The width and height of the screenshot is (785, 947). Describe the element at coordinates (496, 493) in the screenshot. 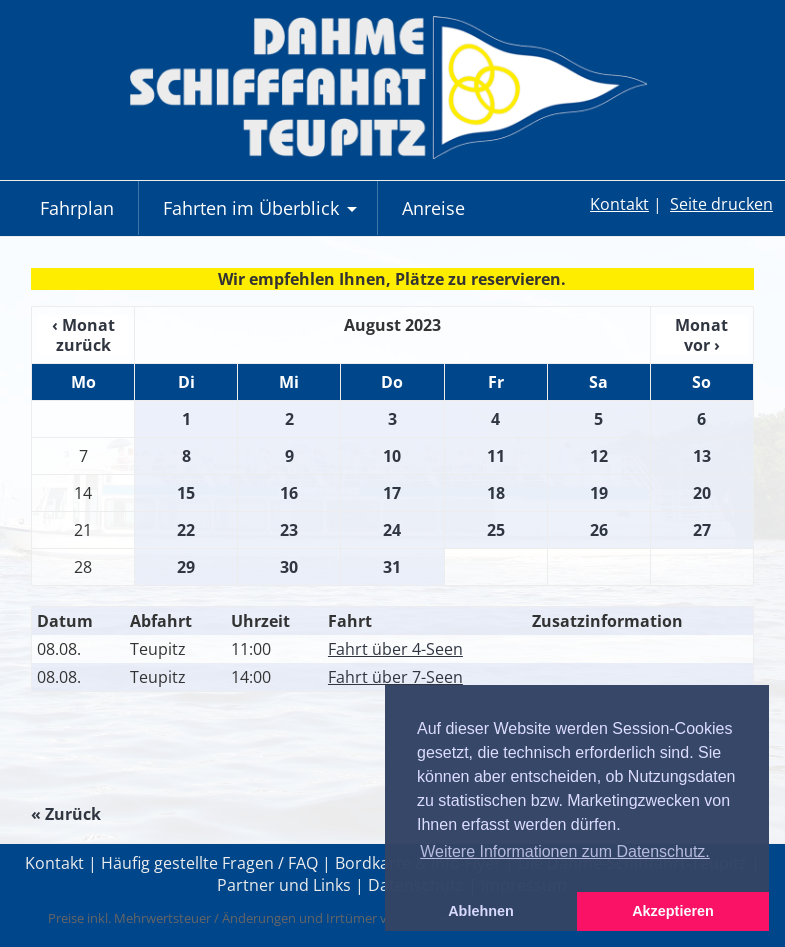

I see `18` at that location.